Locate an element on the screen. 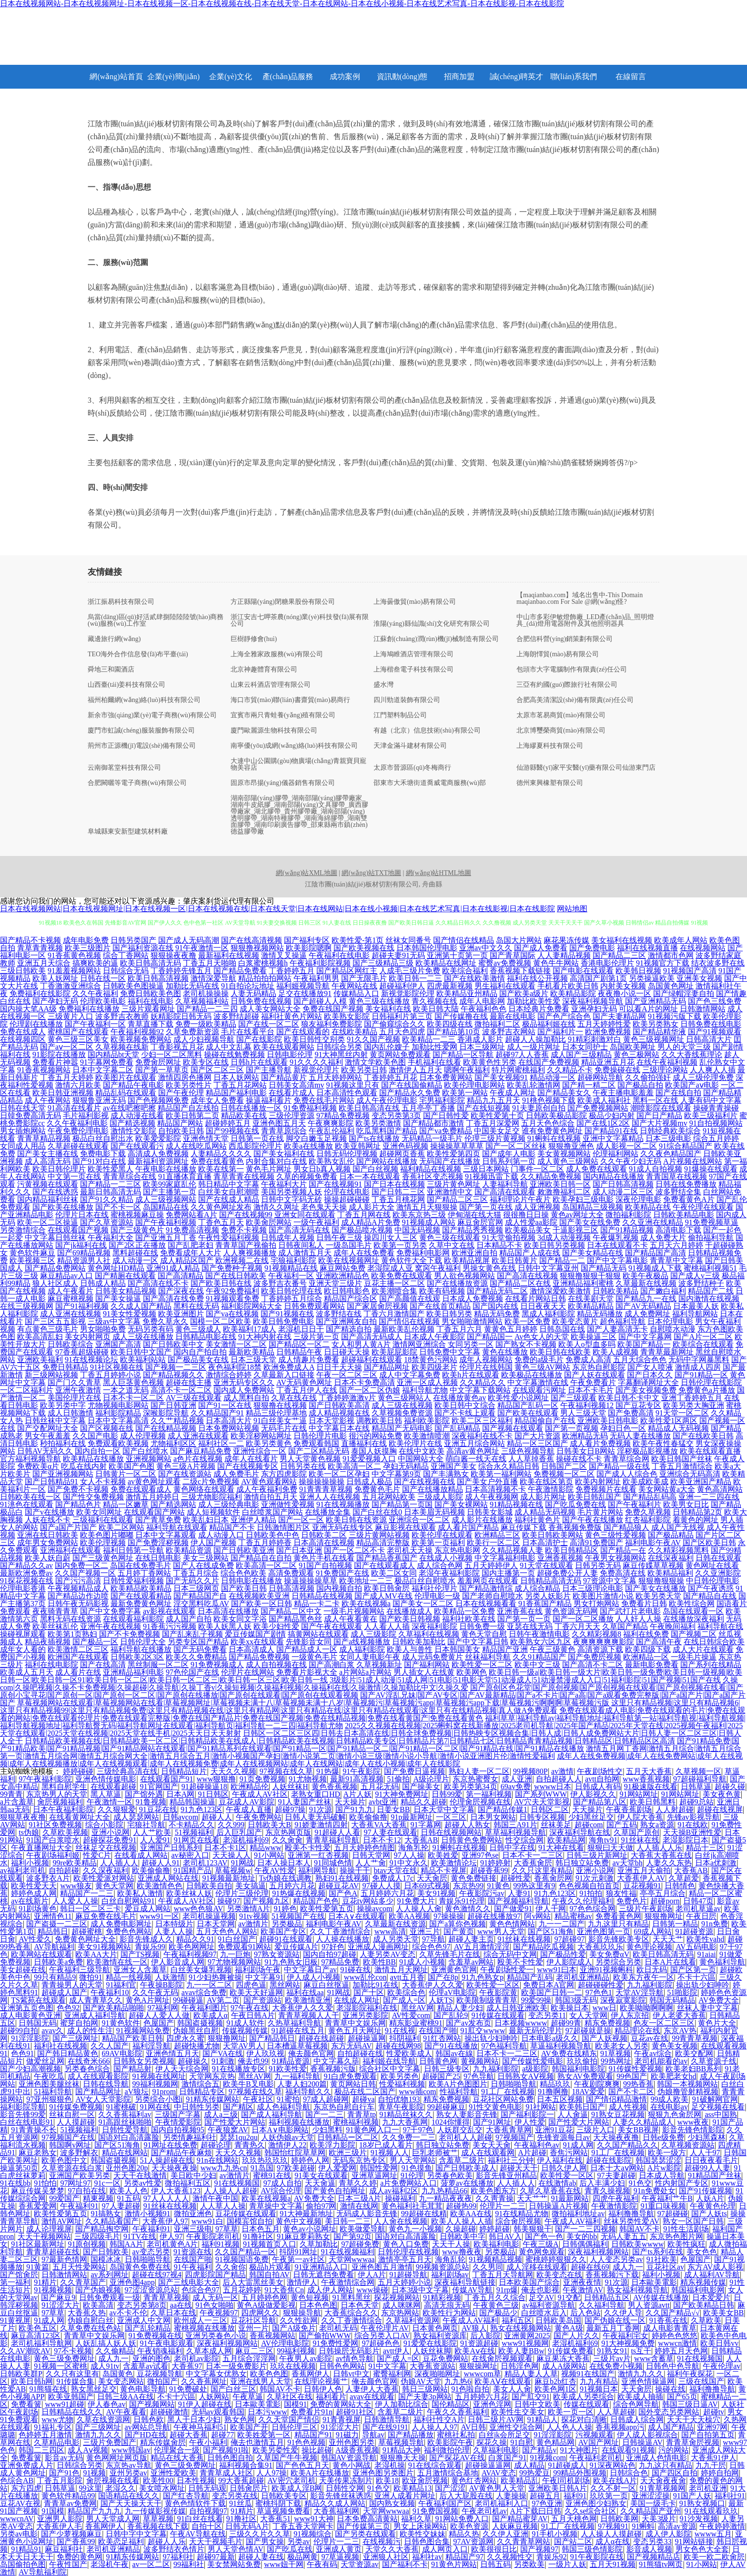 The width and height of the screenshot is (747, 2576). 福利导航网站 is located at coordinates (695, 1314).